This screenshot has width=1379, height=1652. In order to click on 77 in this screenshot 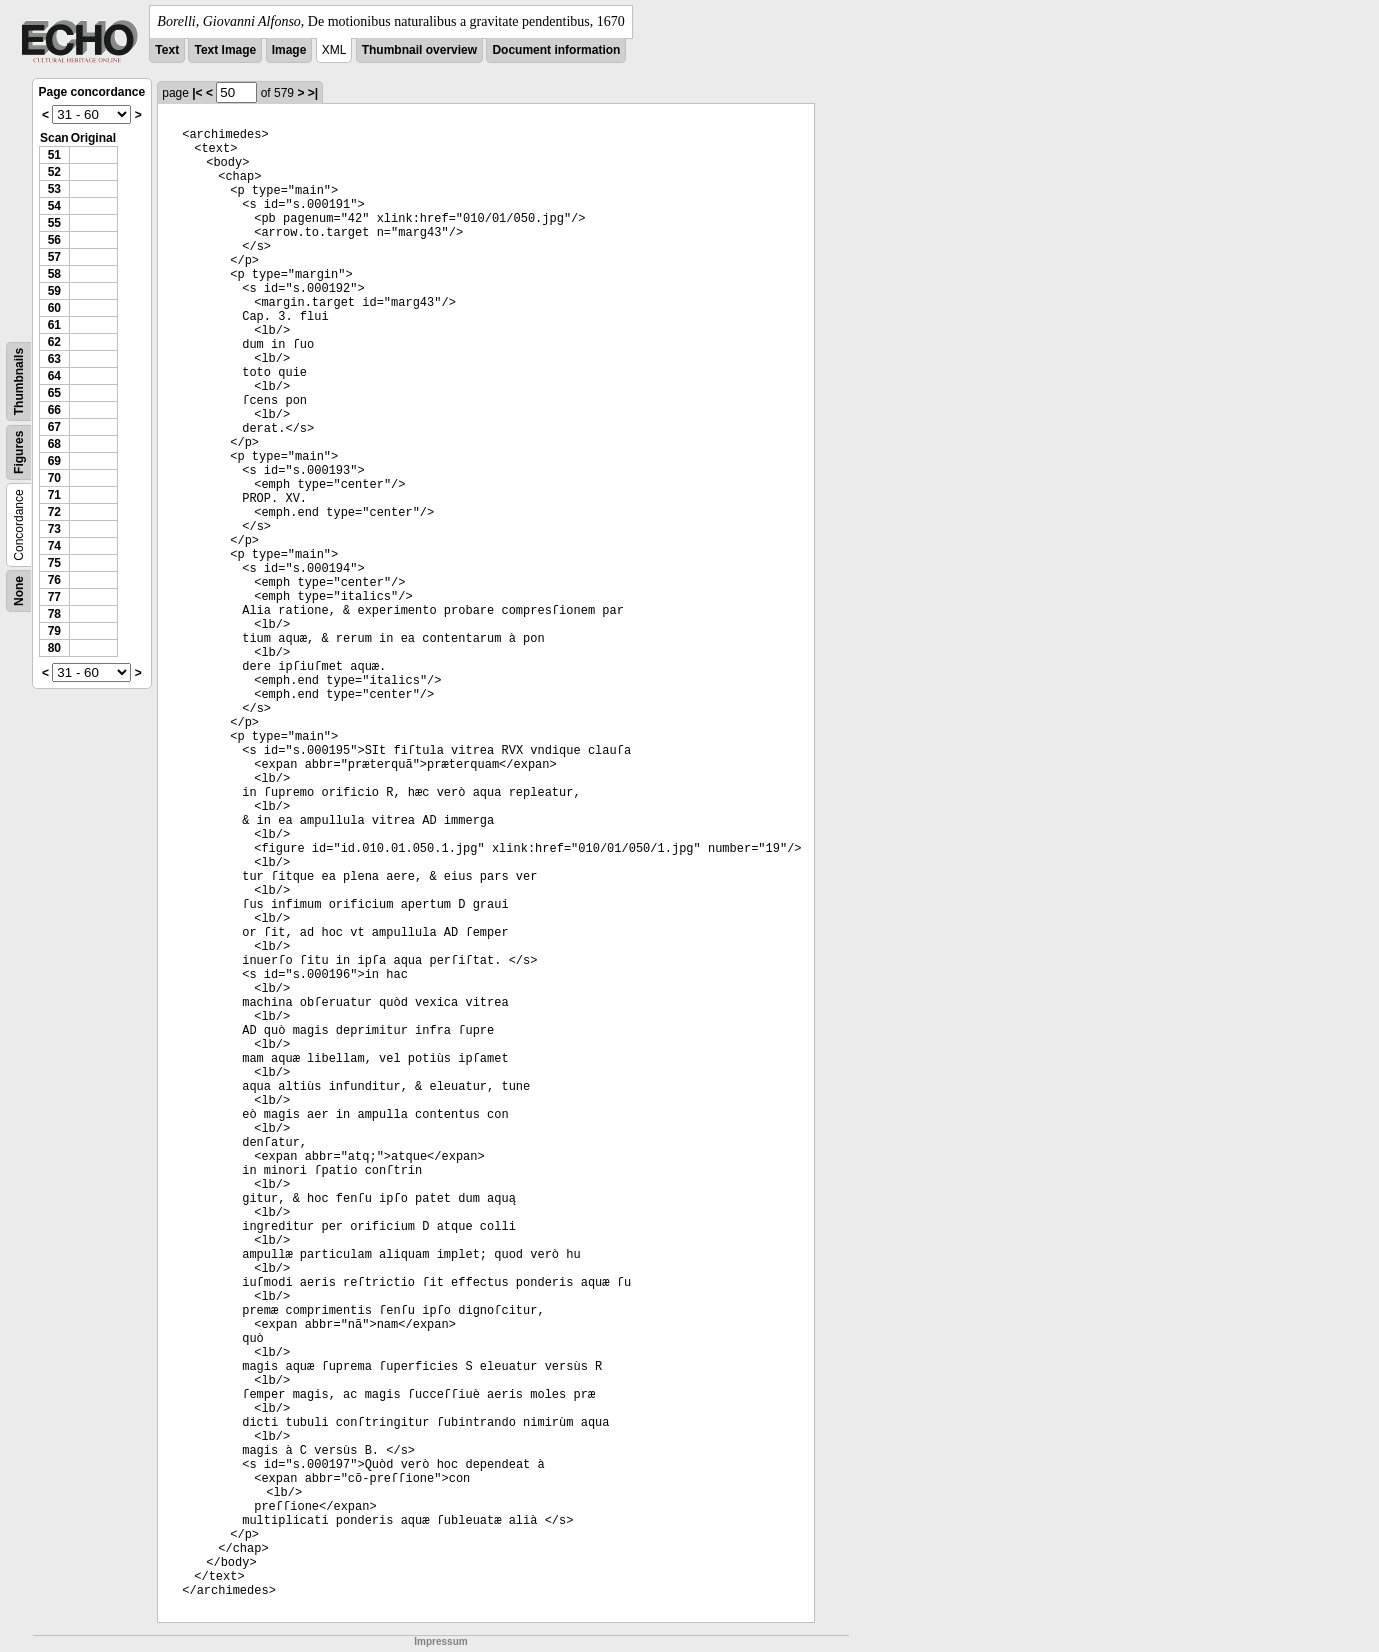, I will do `click(54, 597)`.